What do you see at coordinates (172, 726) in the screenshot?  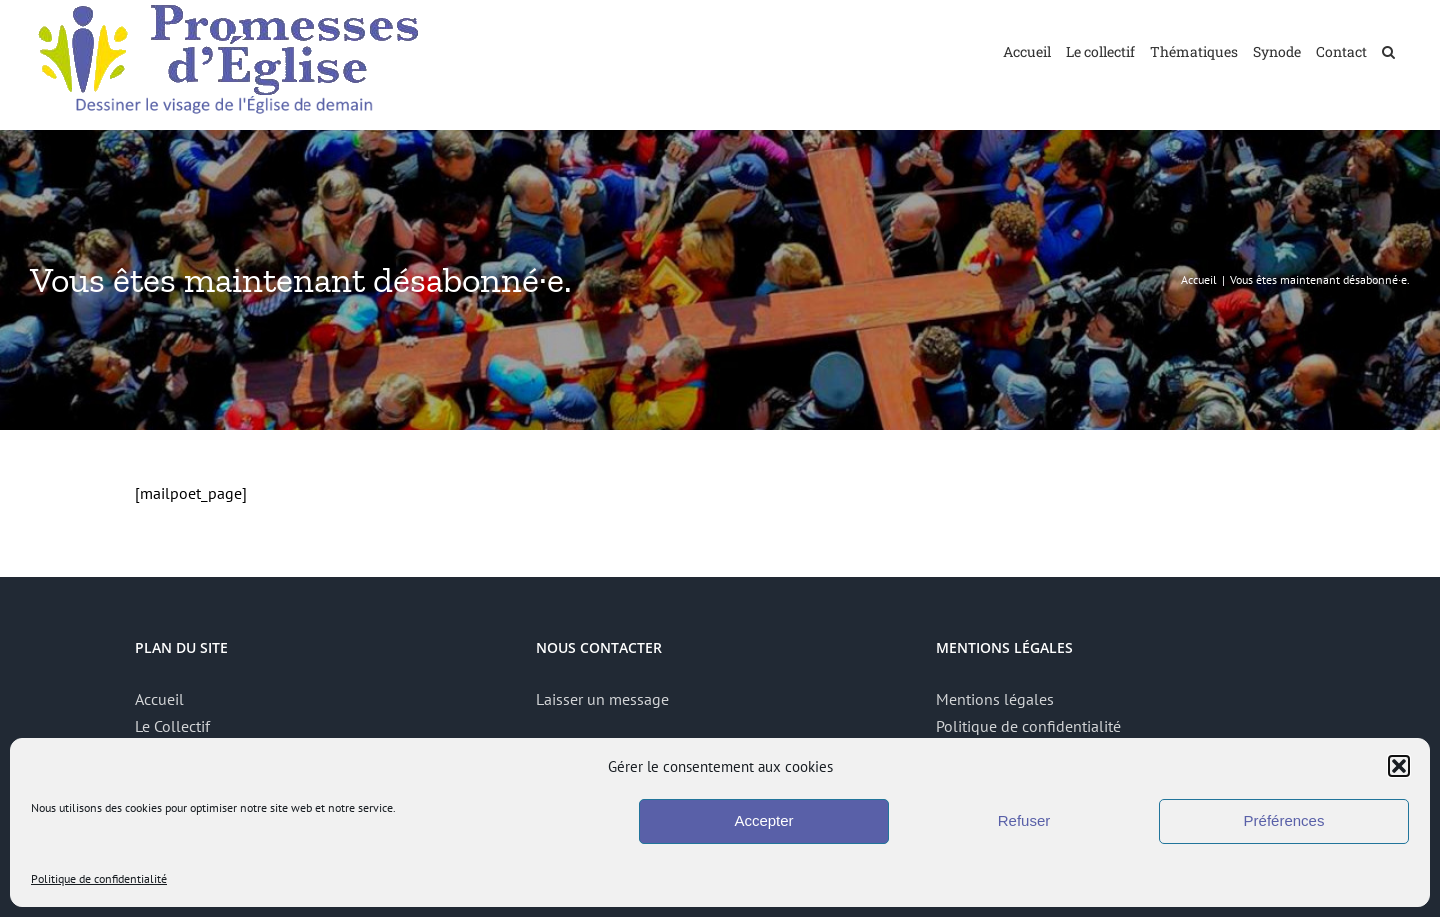 I see `Le Collectif` at bounding box center [172, 726].